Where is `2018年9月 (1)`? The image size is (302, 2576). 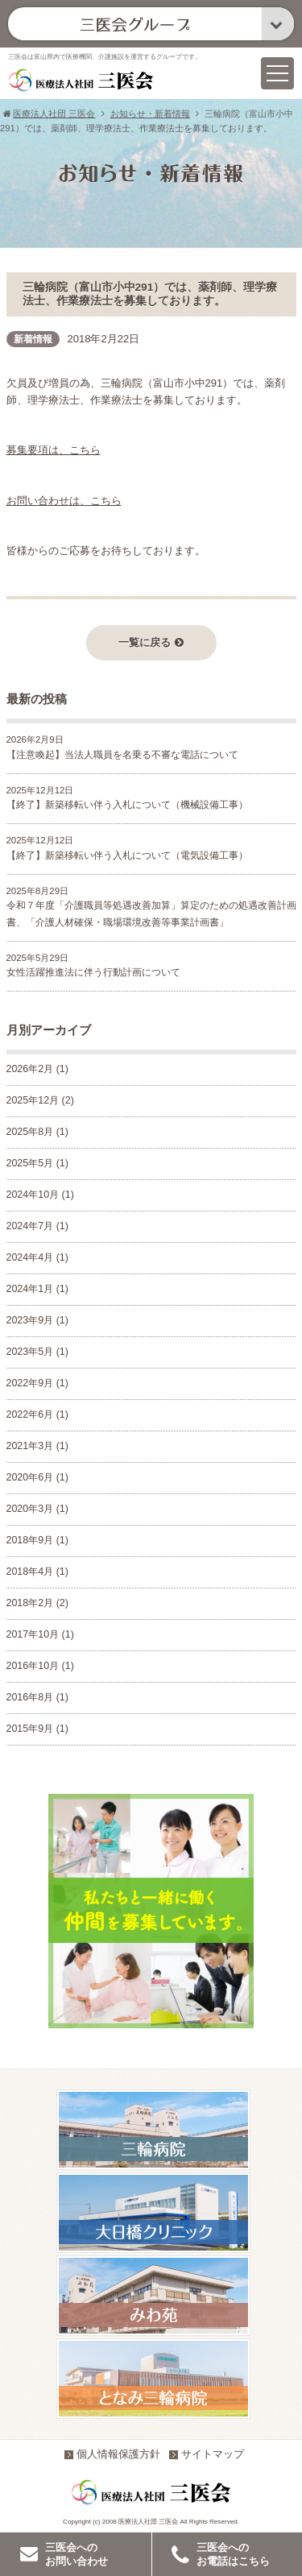
2018年9月 (1) is located at coordinates (37, 1541).